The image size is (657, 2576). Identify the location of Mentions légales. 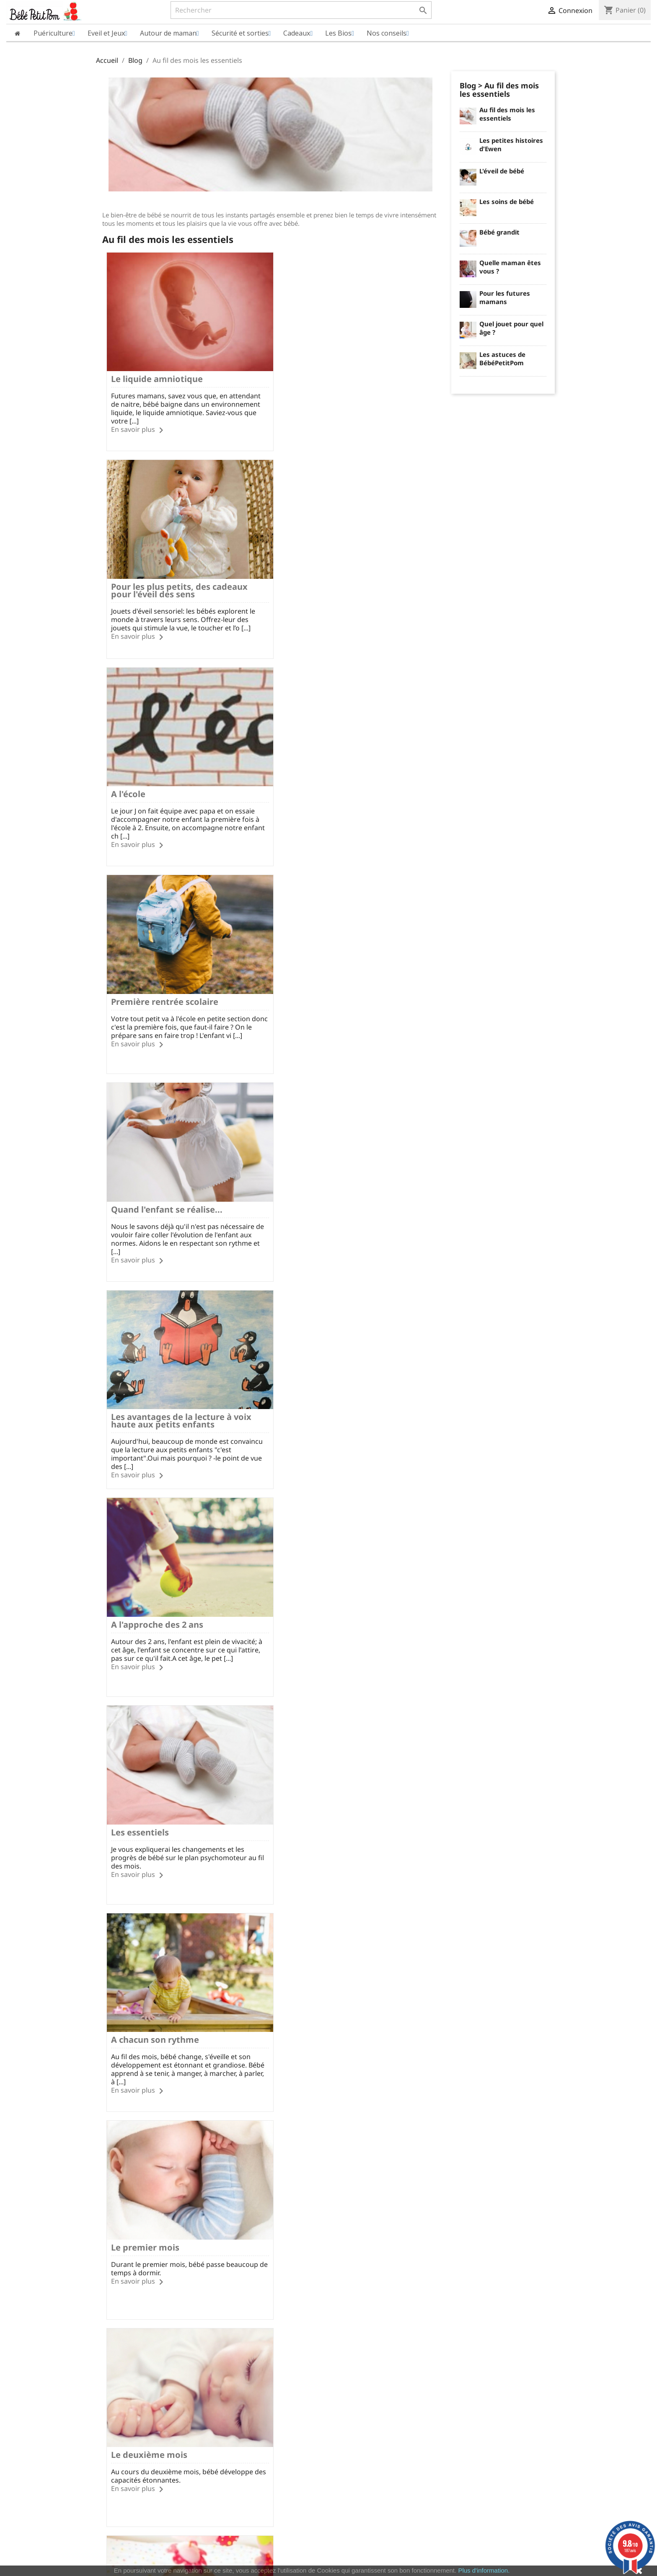
(120, 2368).